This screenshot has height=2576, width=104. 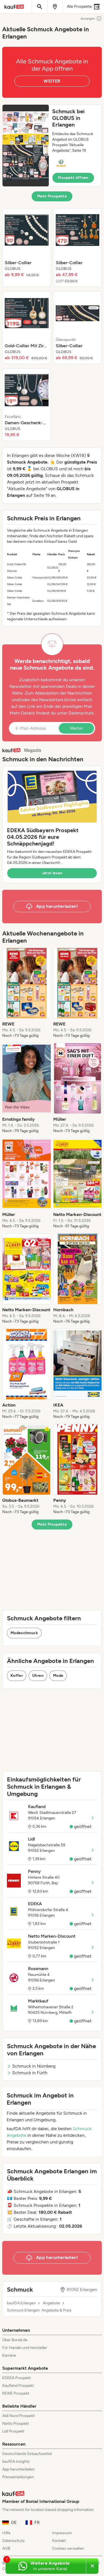 What do you see at coordinates (9, 2355) in the screenshot?
I see `Karriere` at bounding box center [9, 2355].